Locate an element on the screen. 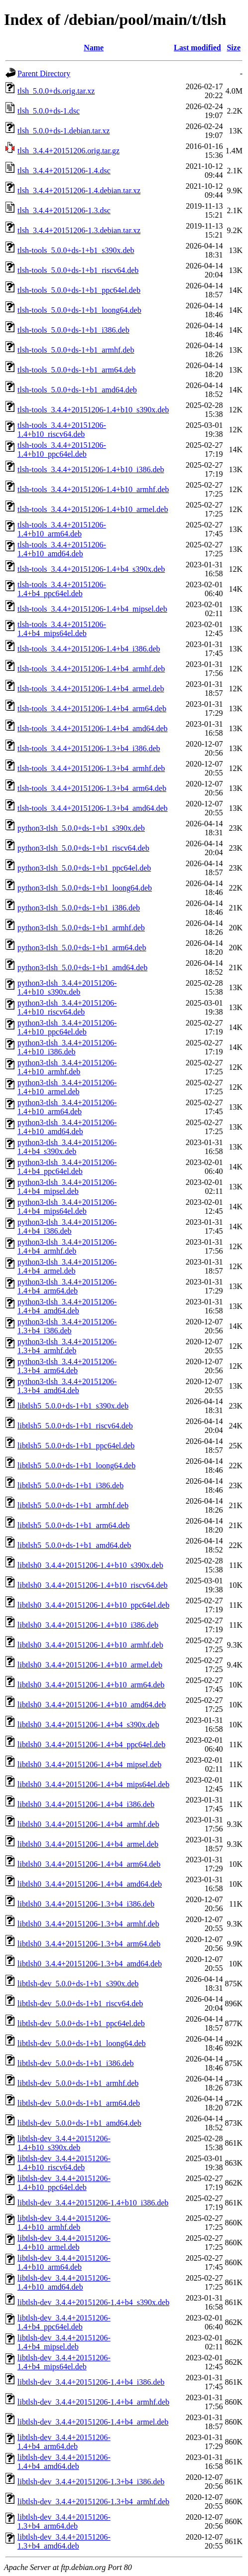  libtlsh-dev_5.0.0+ds-1+b1_armhf.deb is located at coordinates (77, 2083).